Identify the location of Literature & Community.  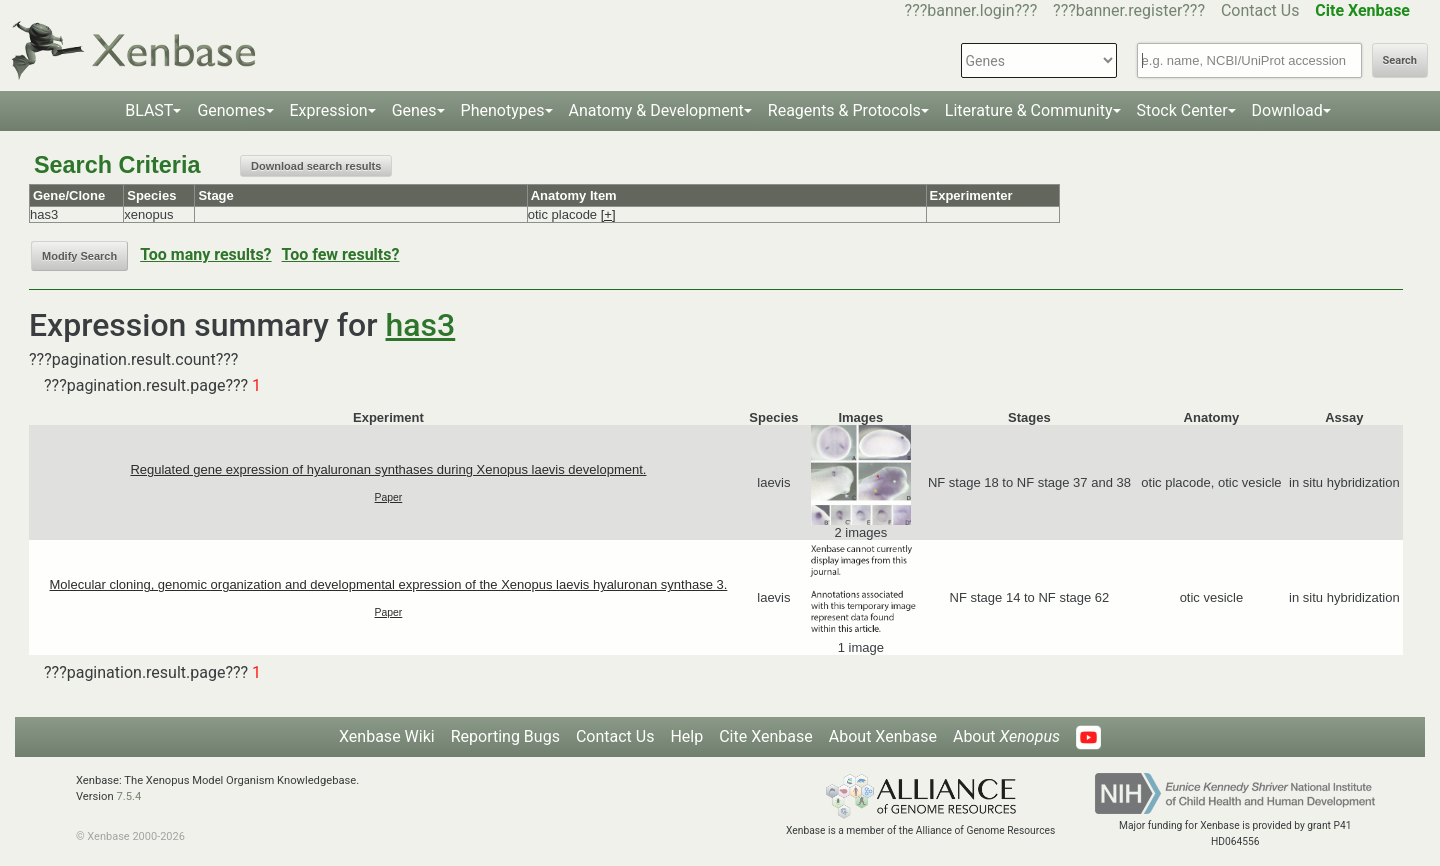
(1029, 110).